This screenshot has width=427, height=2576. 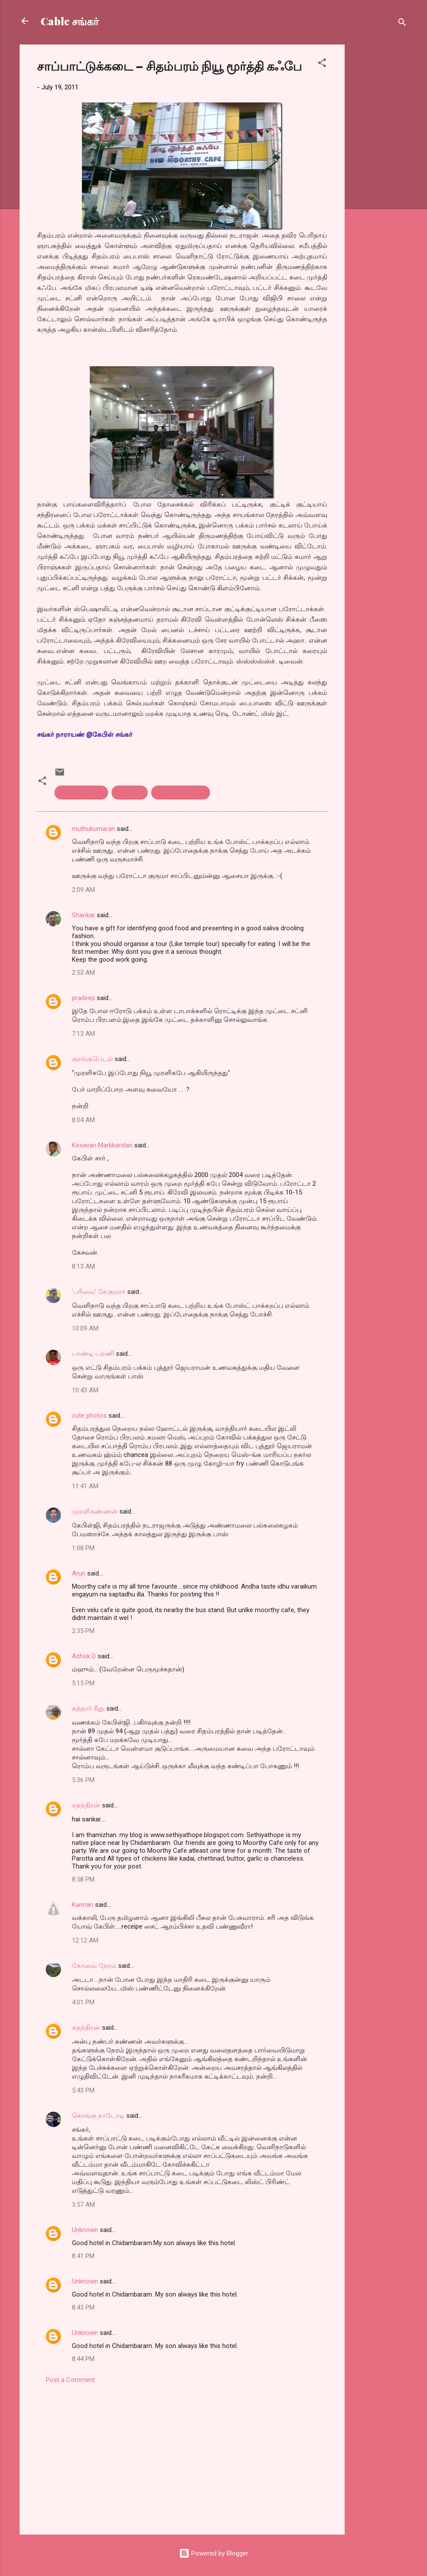 I want to click on 5:15 PM, so click(x=83, y=1683).